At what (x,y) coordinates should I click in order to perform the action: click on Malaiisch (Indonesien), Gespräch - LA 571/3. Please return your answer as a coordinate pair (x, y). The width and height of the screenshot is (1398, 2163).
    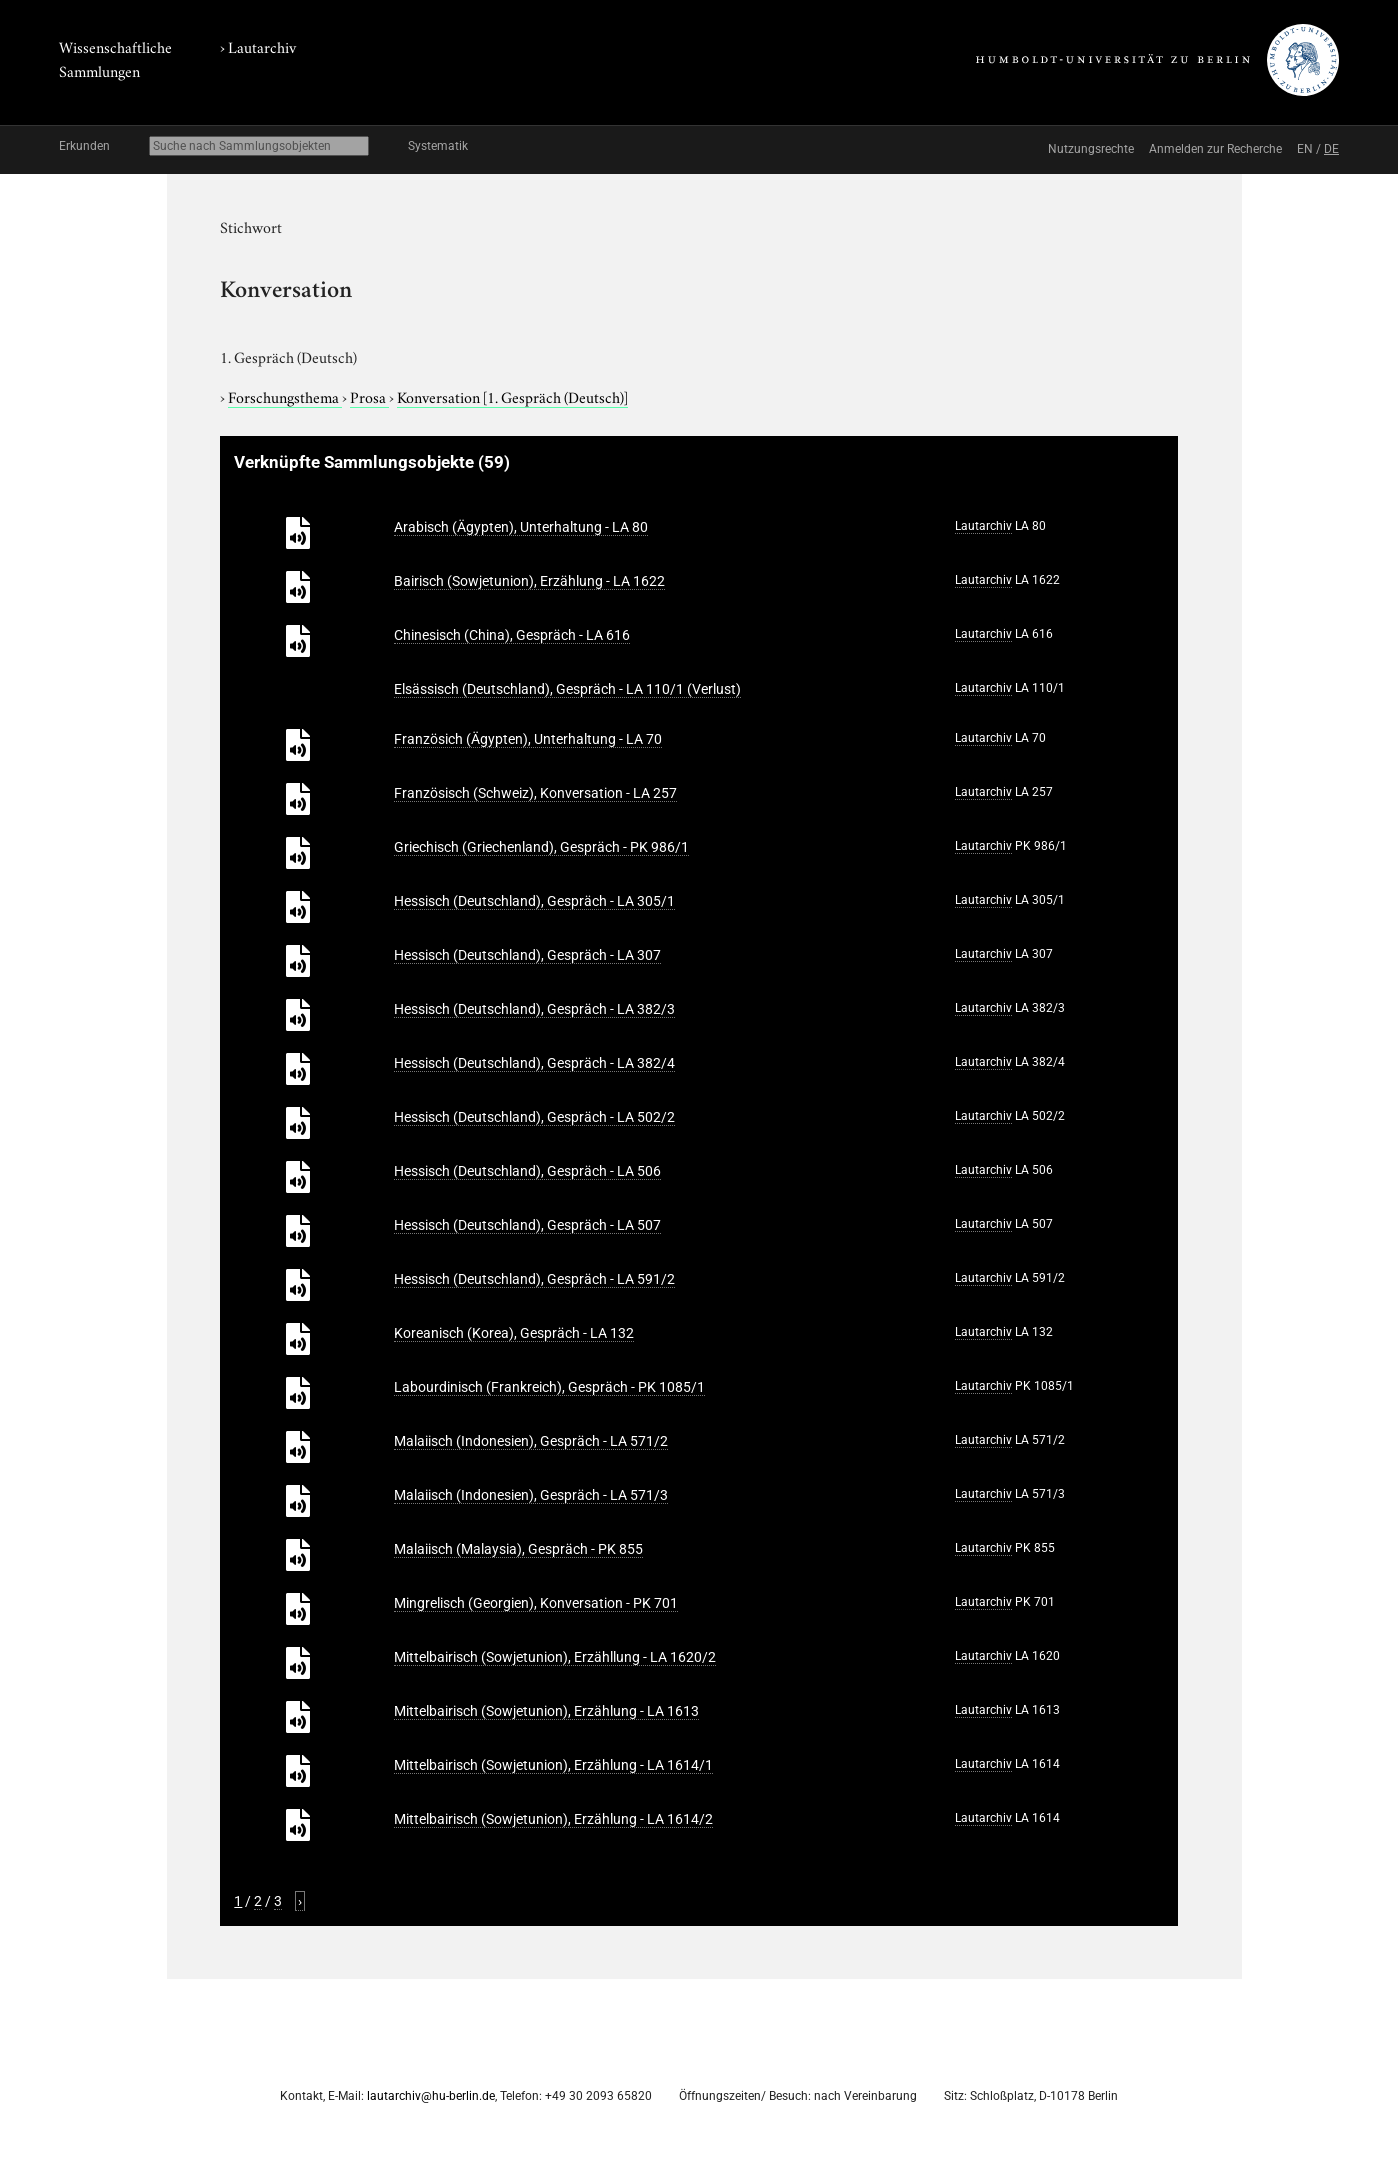
    Looking at the image, I should click on (531, 1495).